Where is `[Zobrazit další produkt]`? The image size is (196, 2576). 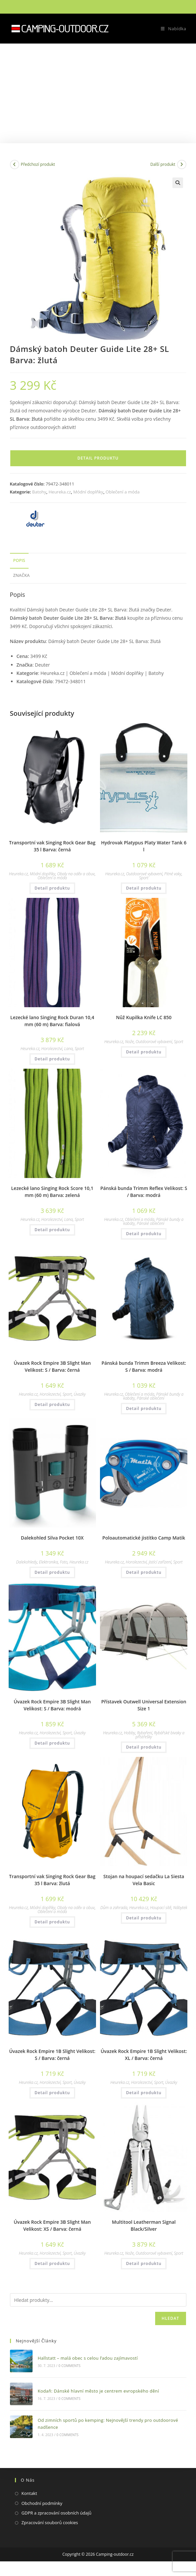 [Zobrazit další produkt] is located at coordinates (181, 164).